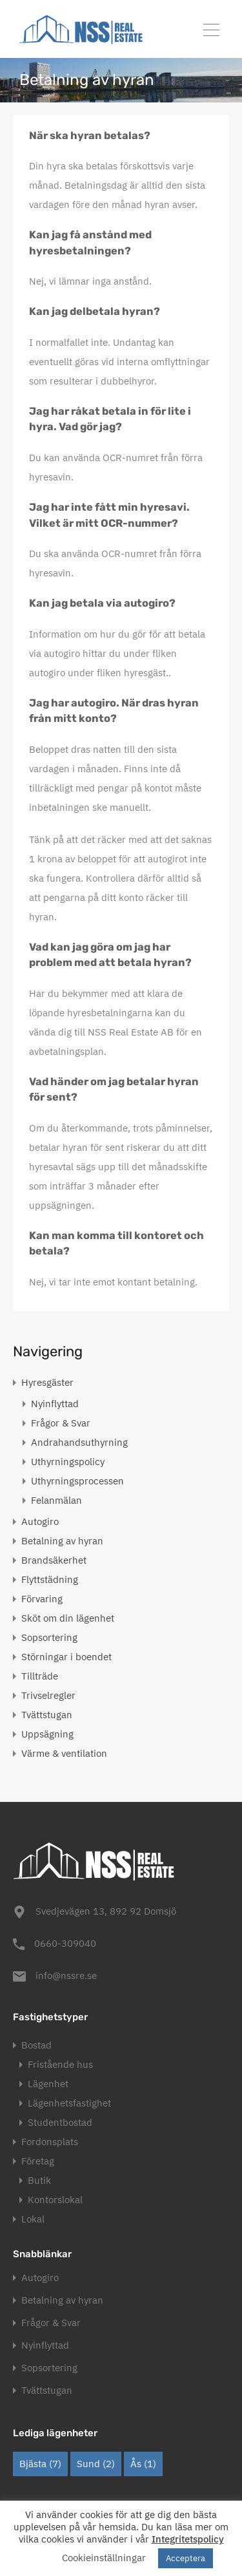 This screenshot has height=2576, width=242. Describe the element at coordinates (48, 2084) in the screenshot. I see `Lägenhet` at that location.